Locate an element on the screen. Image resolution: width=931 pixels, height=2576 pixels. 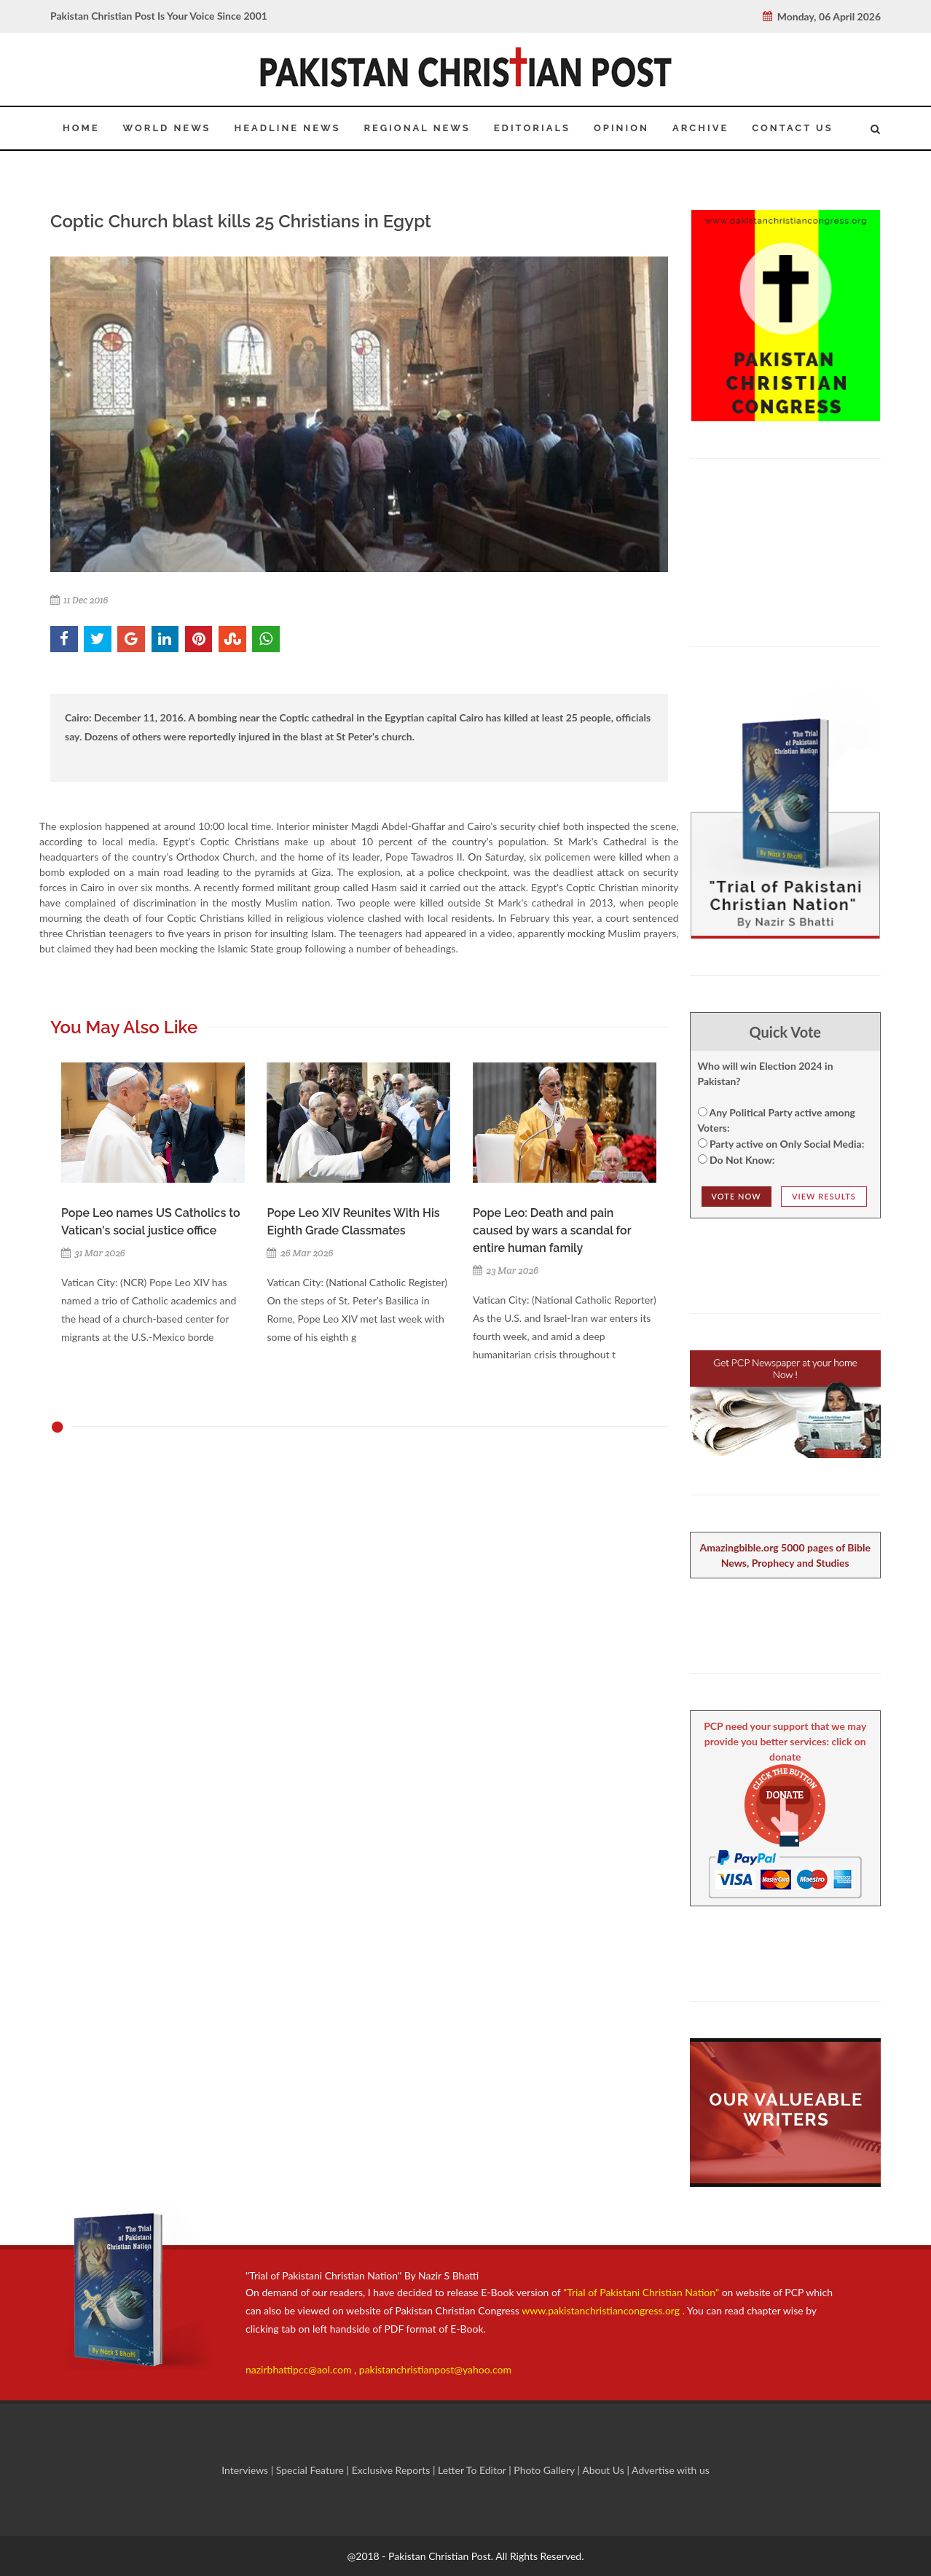
Interviews is located at coordinates (246, 2470).